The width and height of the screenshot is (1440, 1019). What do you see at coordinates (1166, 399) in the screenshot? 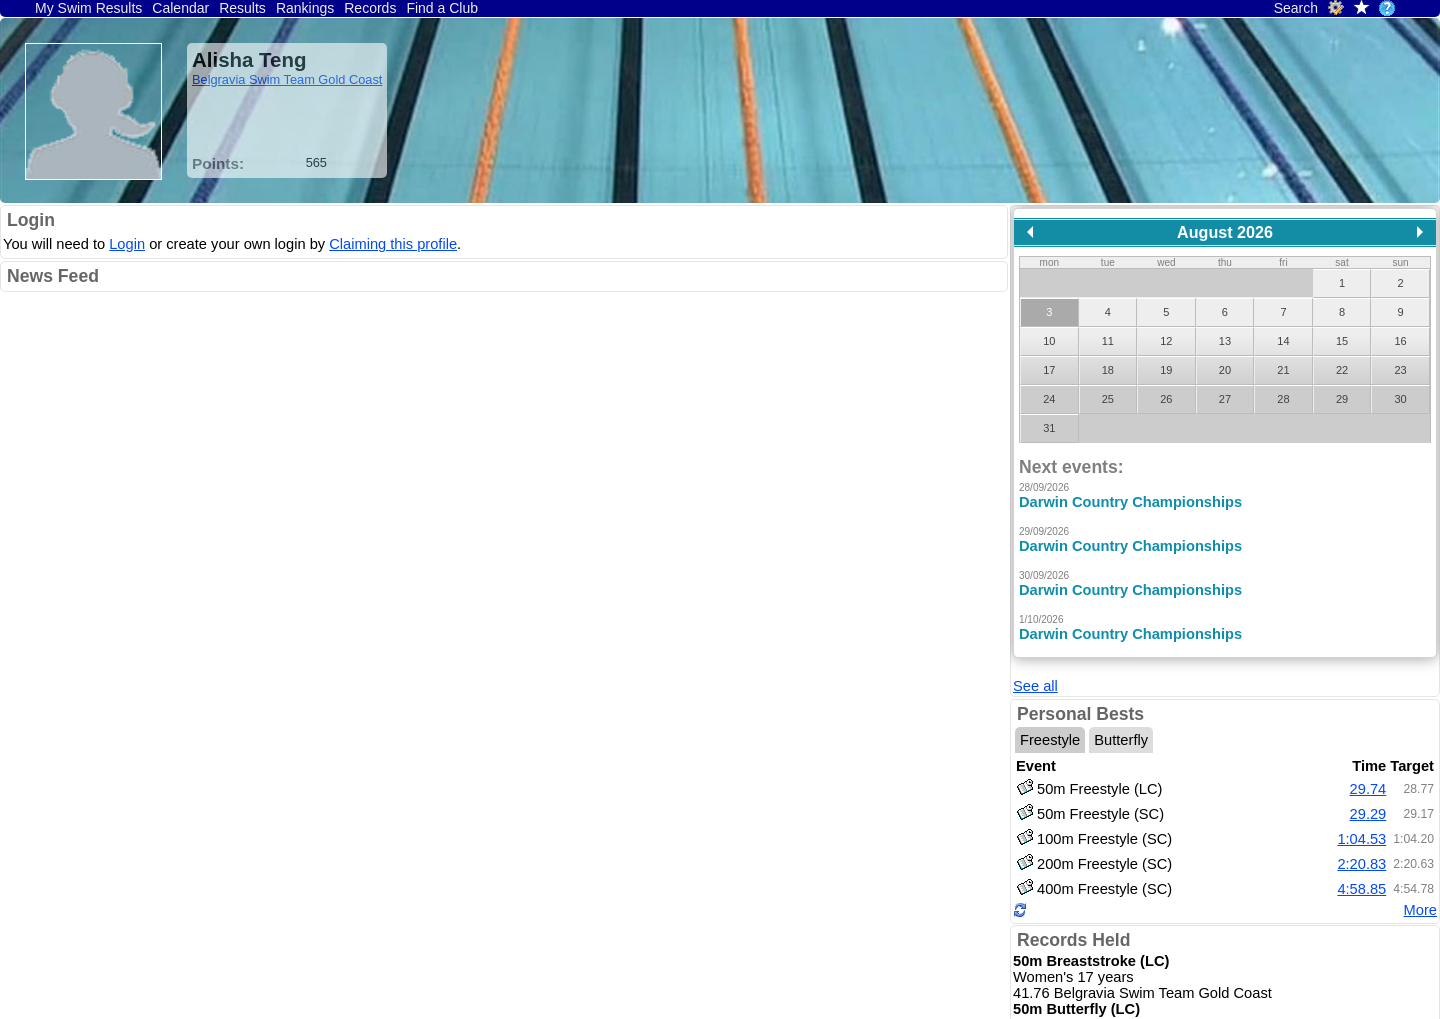
I see `26` at bounding box center [1166, 399].